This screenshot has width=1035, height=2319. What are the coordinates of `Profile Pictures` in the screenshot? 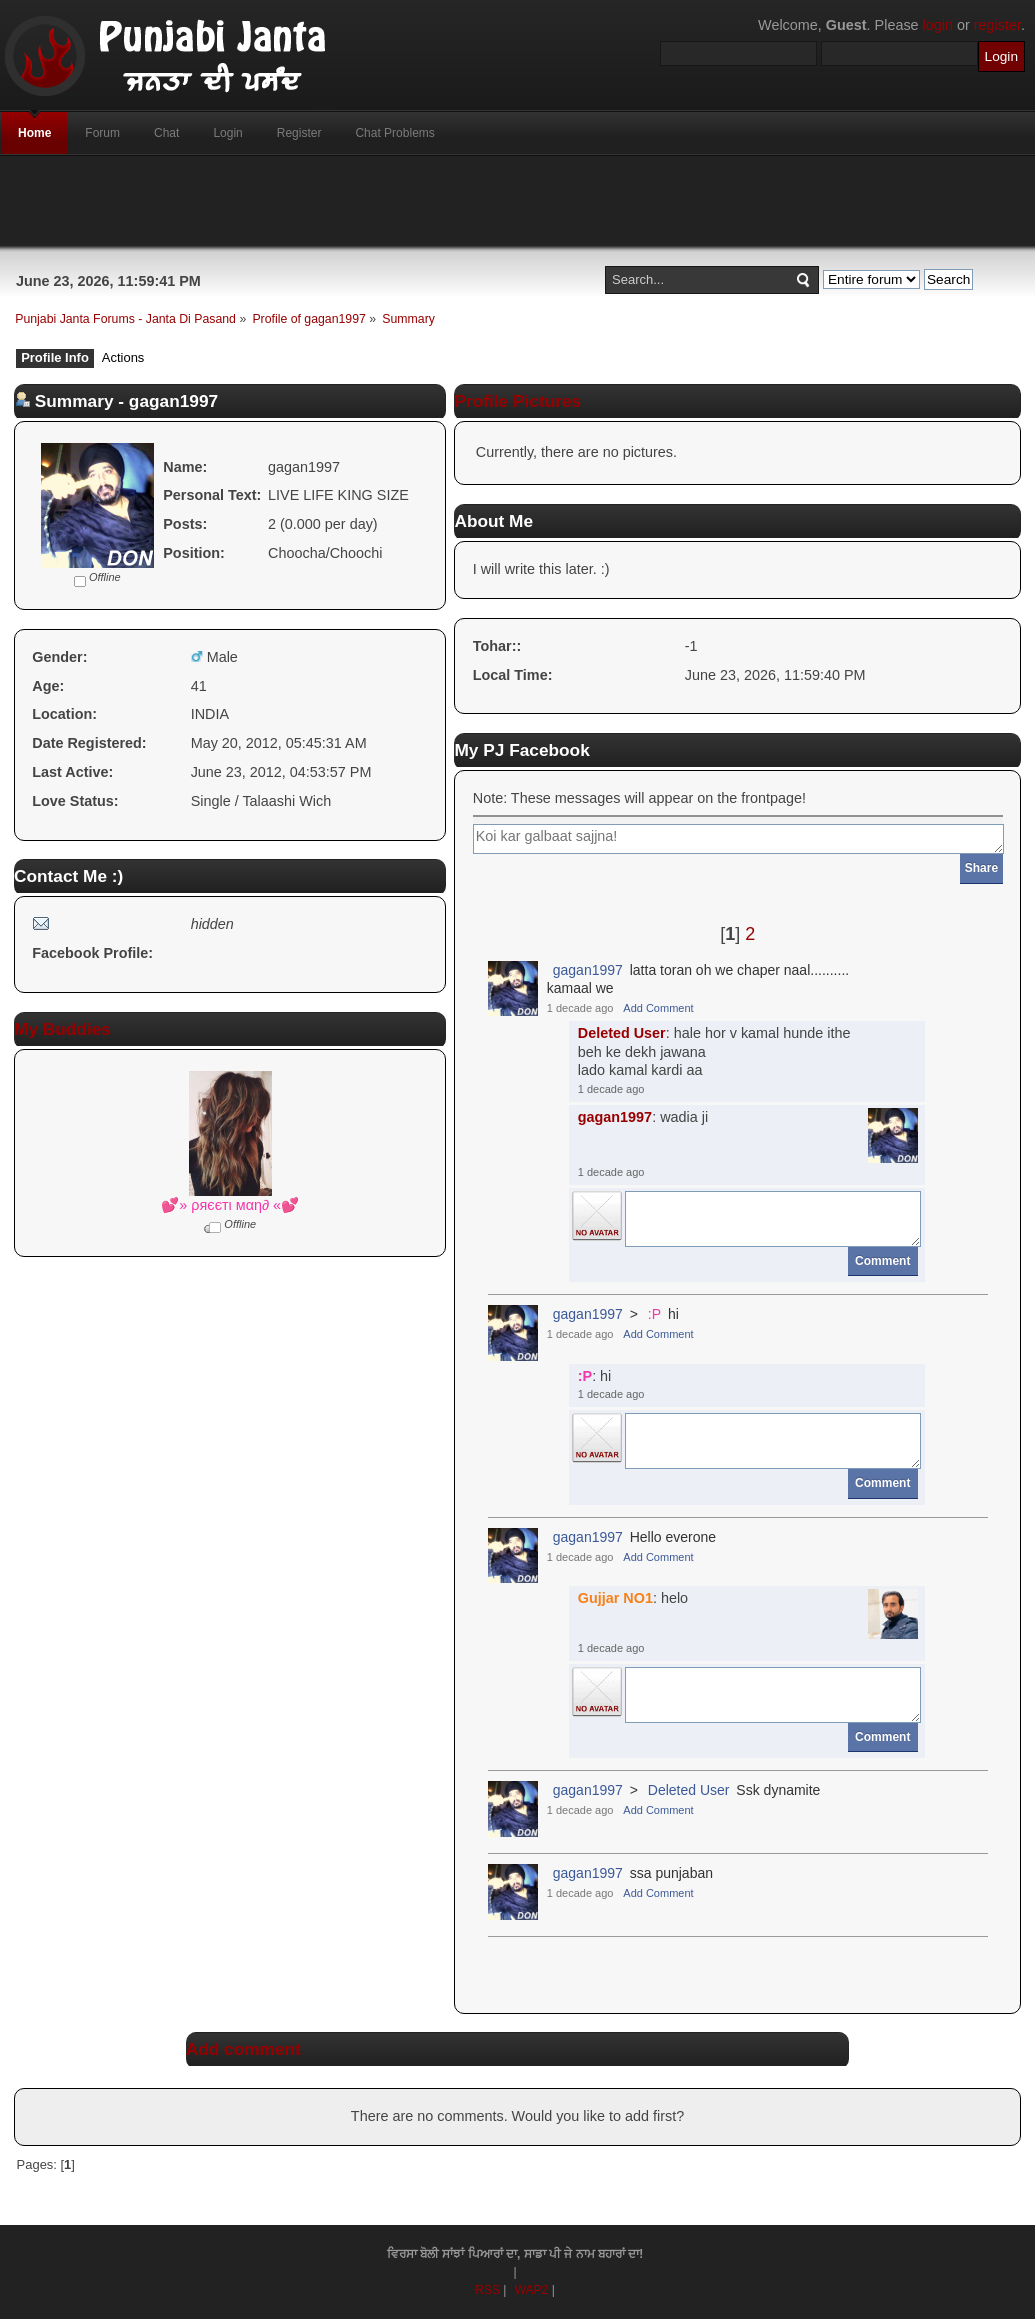 It's located at (517, 401).